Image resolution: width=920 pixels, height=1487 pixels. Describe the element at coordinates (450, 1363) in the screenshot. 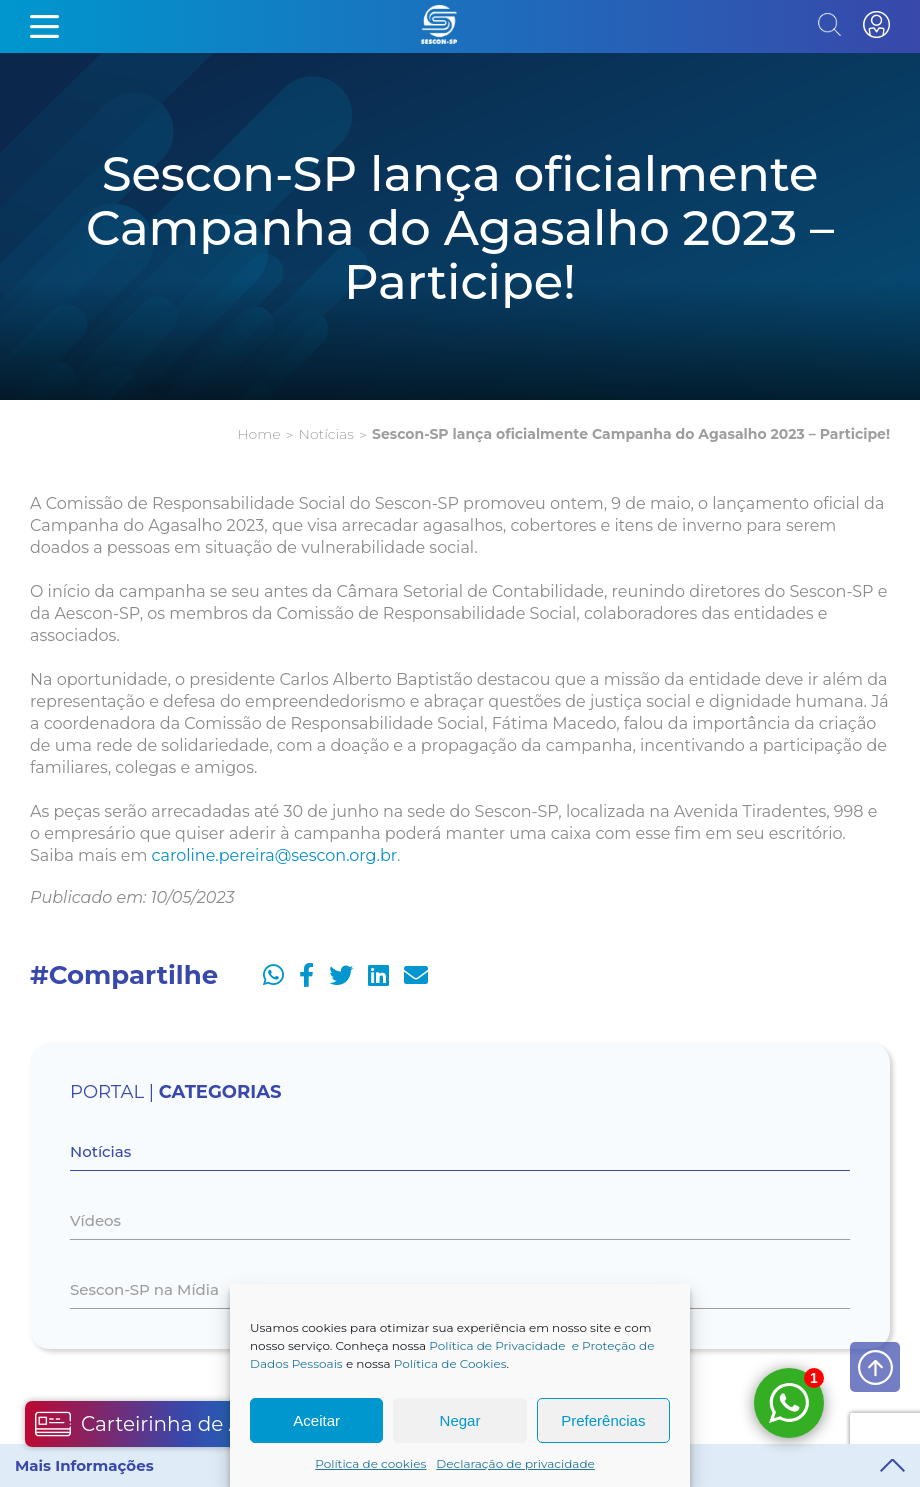

I see `Política de Cookies` at that location.